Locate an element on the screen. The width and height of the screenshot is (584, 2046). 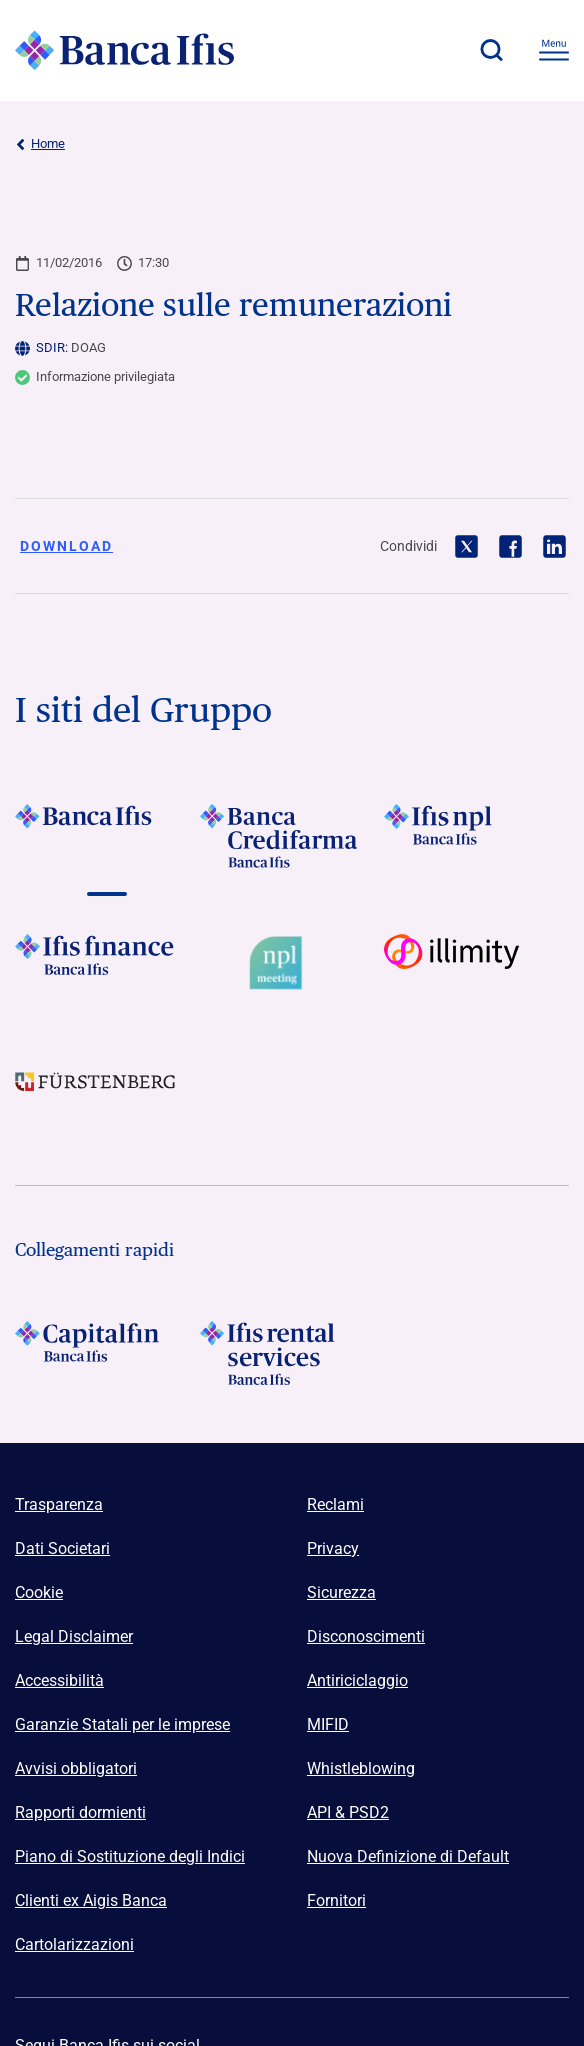
Clienti ex Aigis Banca is located at coordinates (91, 1900).